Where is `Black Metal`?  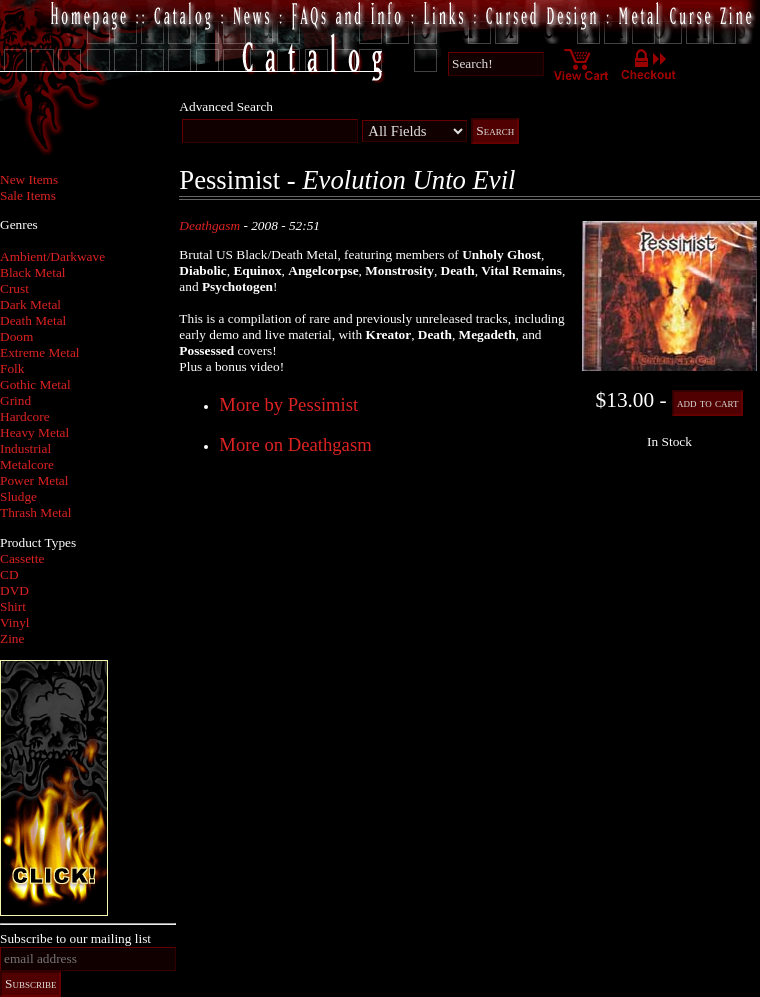
Black Metal is located at coordinates (33, 272).